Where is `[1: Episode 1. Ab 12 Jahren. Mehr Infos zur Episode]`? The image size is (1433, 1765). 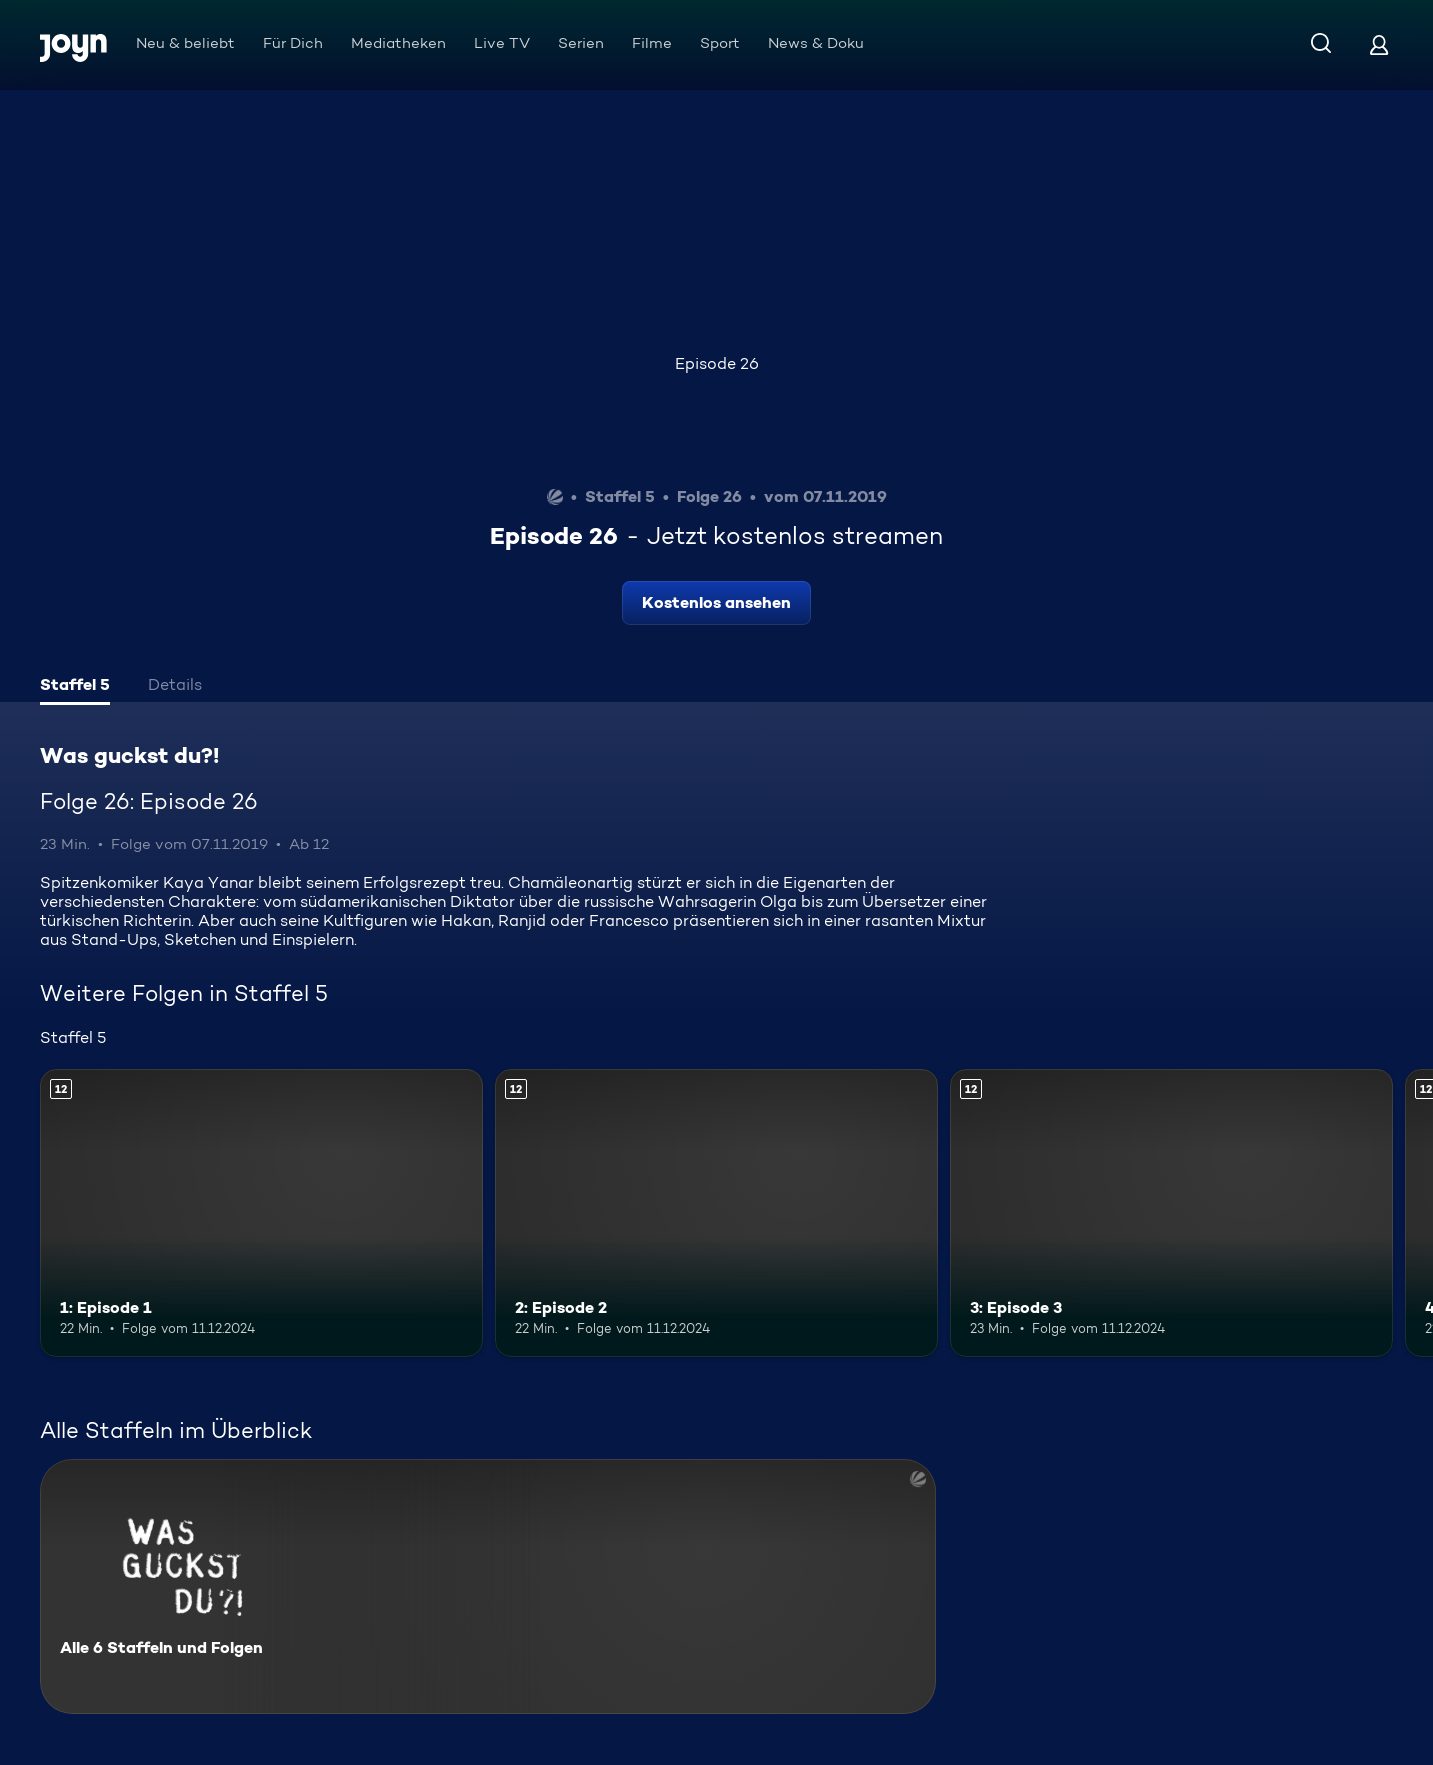
[1: Episode 1. Ab 12 Jahren. Mehr Infos zur Episode] is located at coordinates (261, 1213).